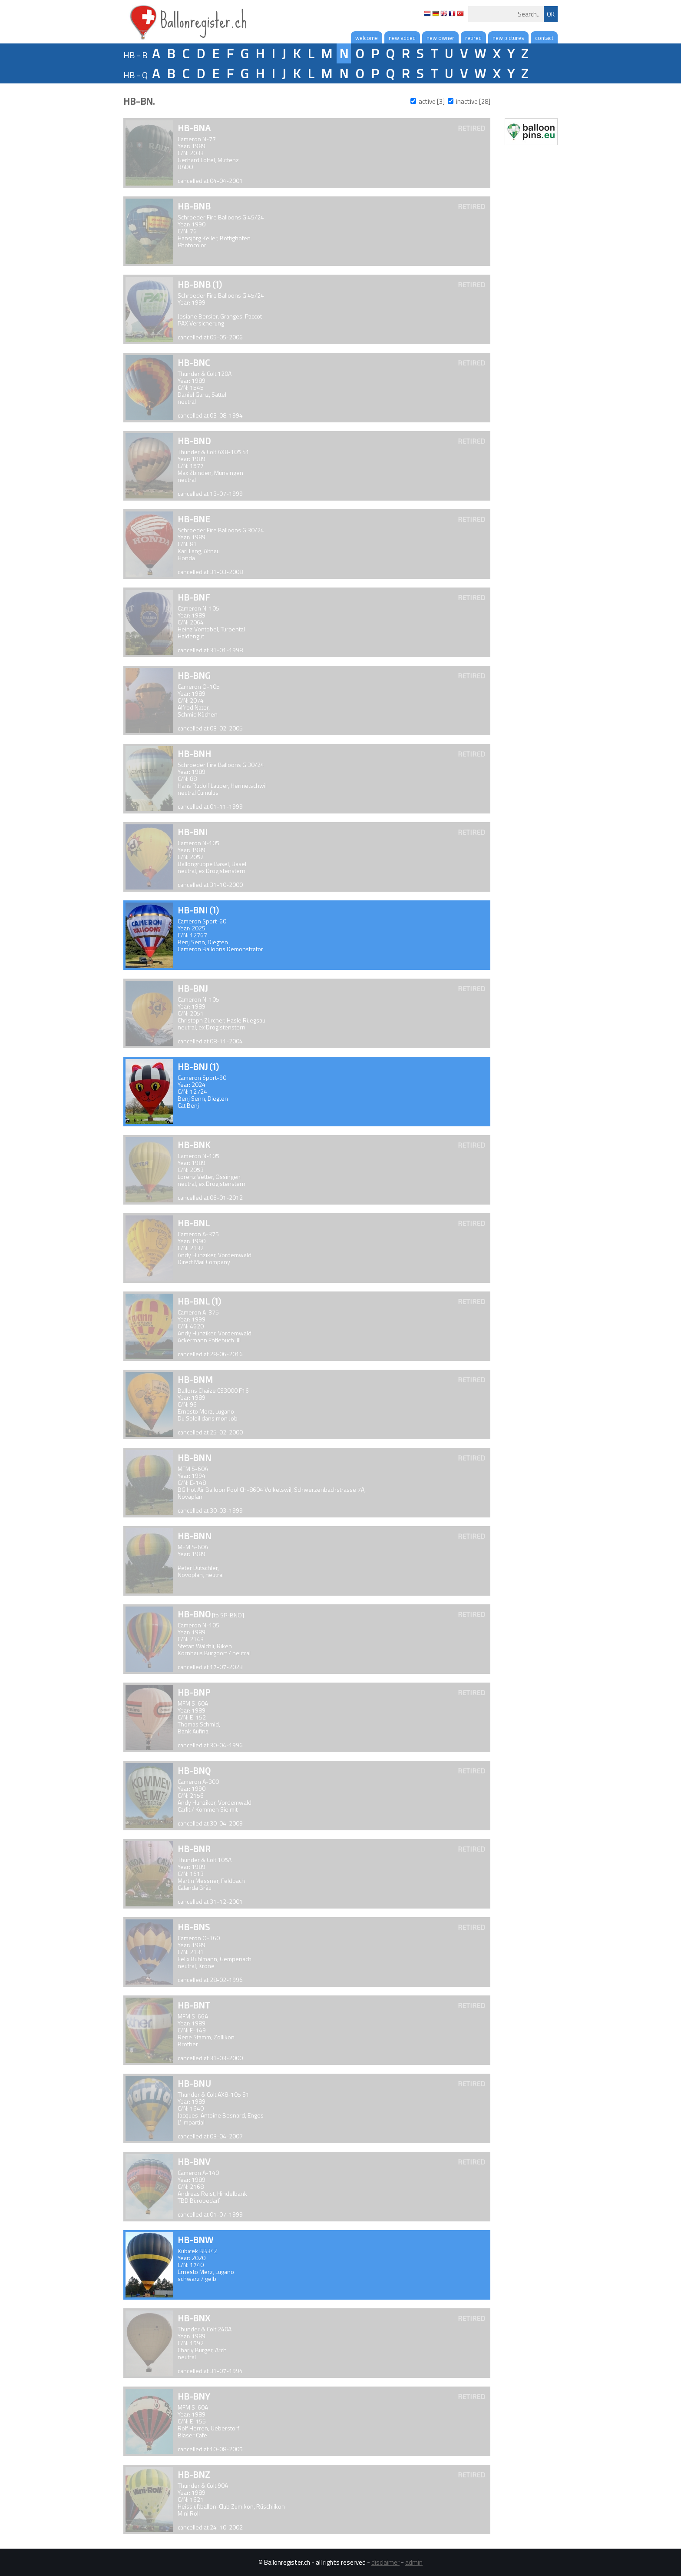  Describe the element at coordinates (473, 37) in the screenshot. I see `retired` at that location.